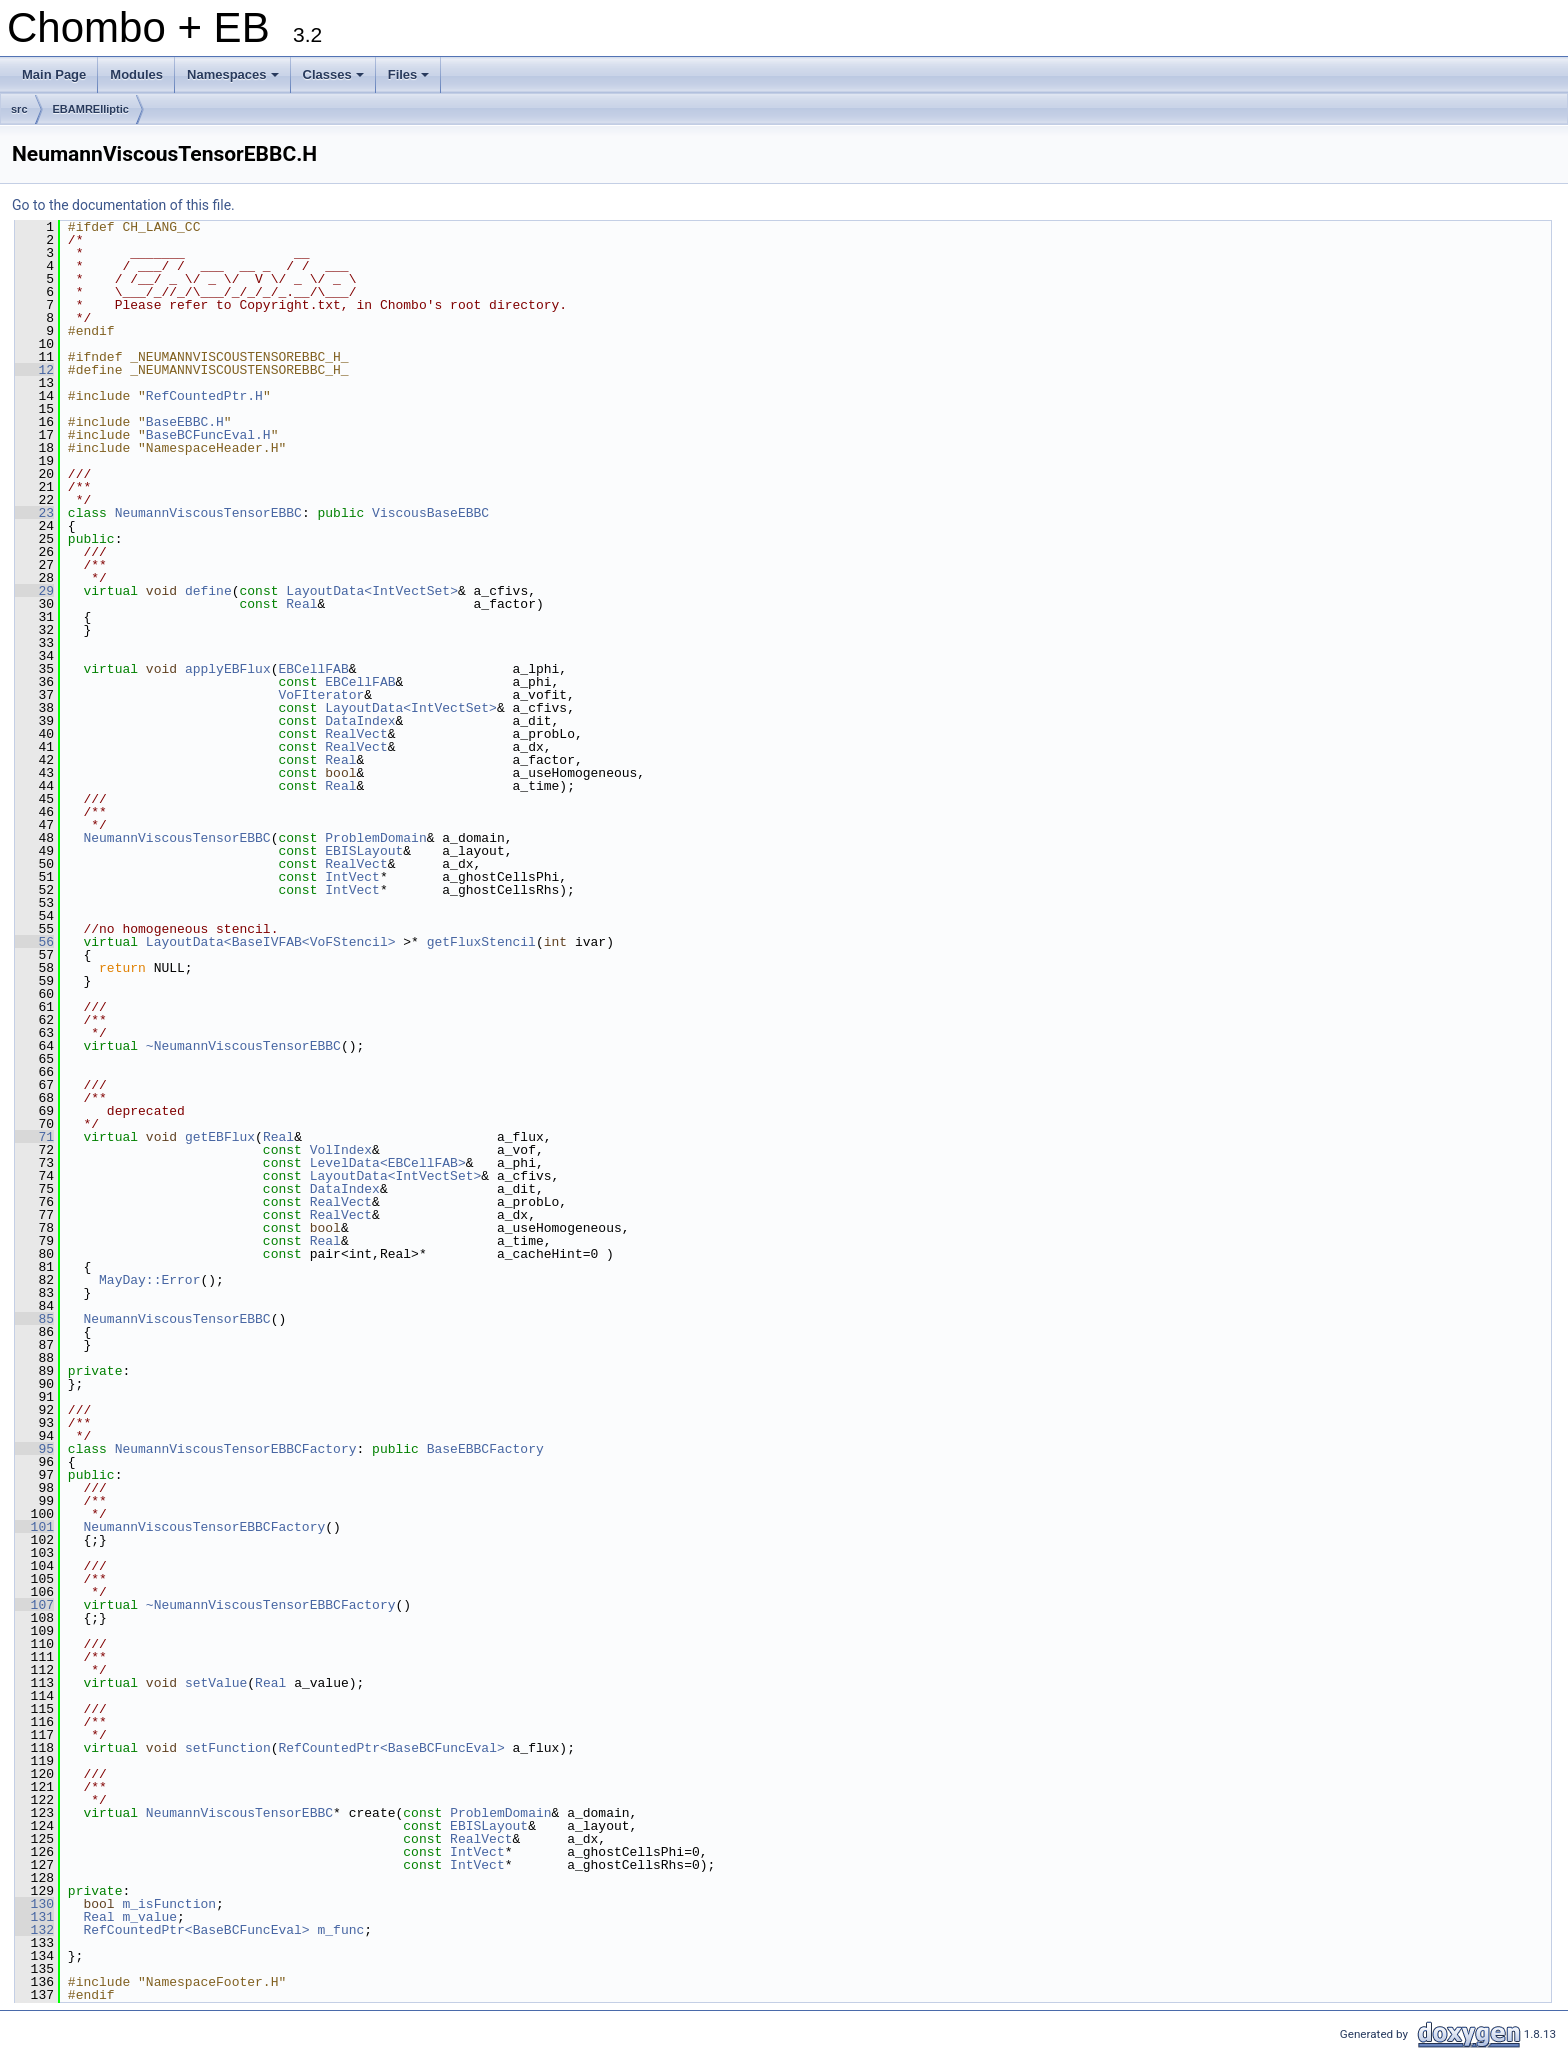  Describe the element at coordinates (34, 1319) in the screenshot. I see `85` at that location.